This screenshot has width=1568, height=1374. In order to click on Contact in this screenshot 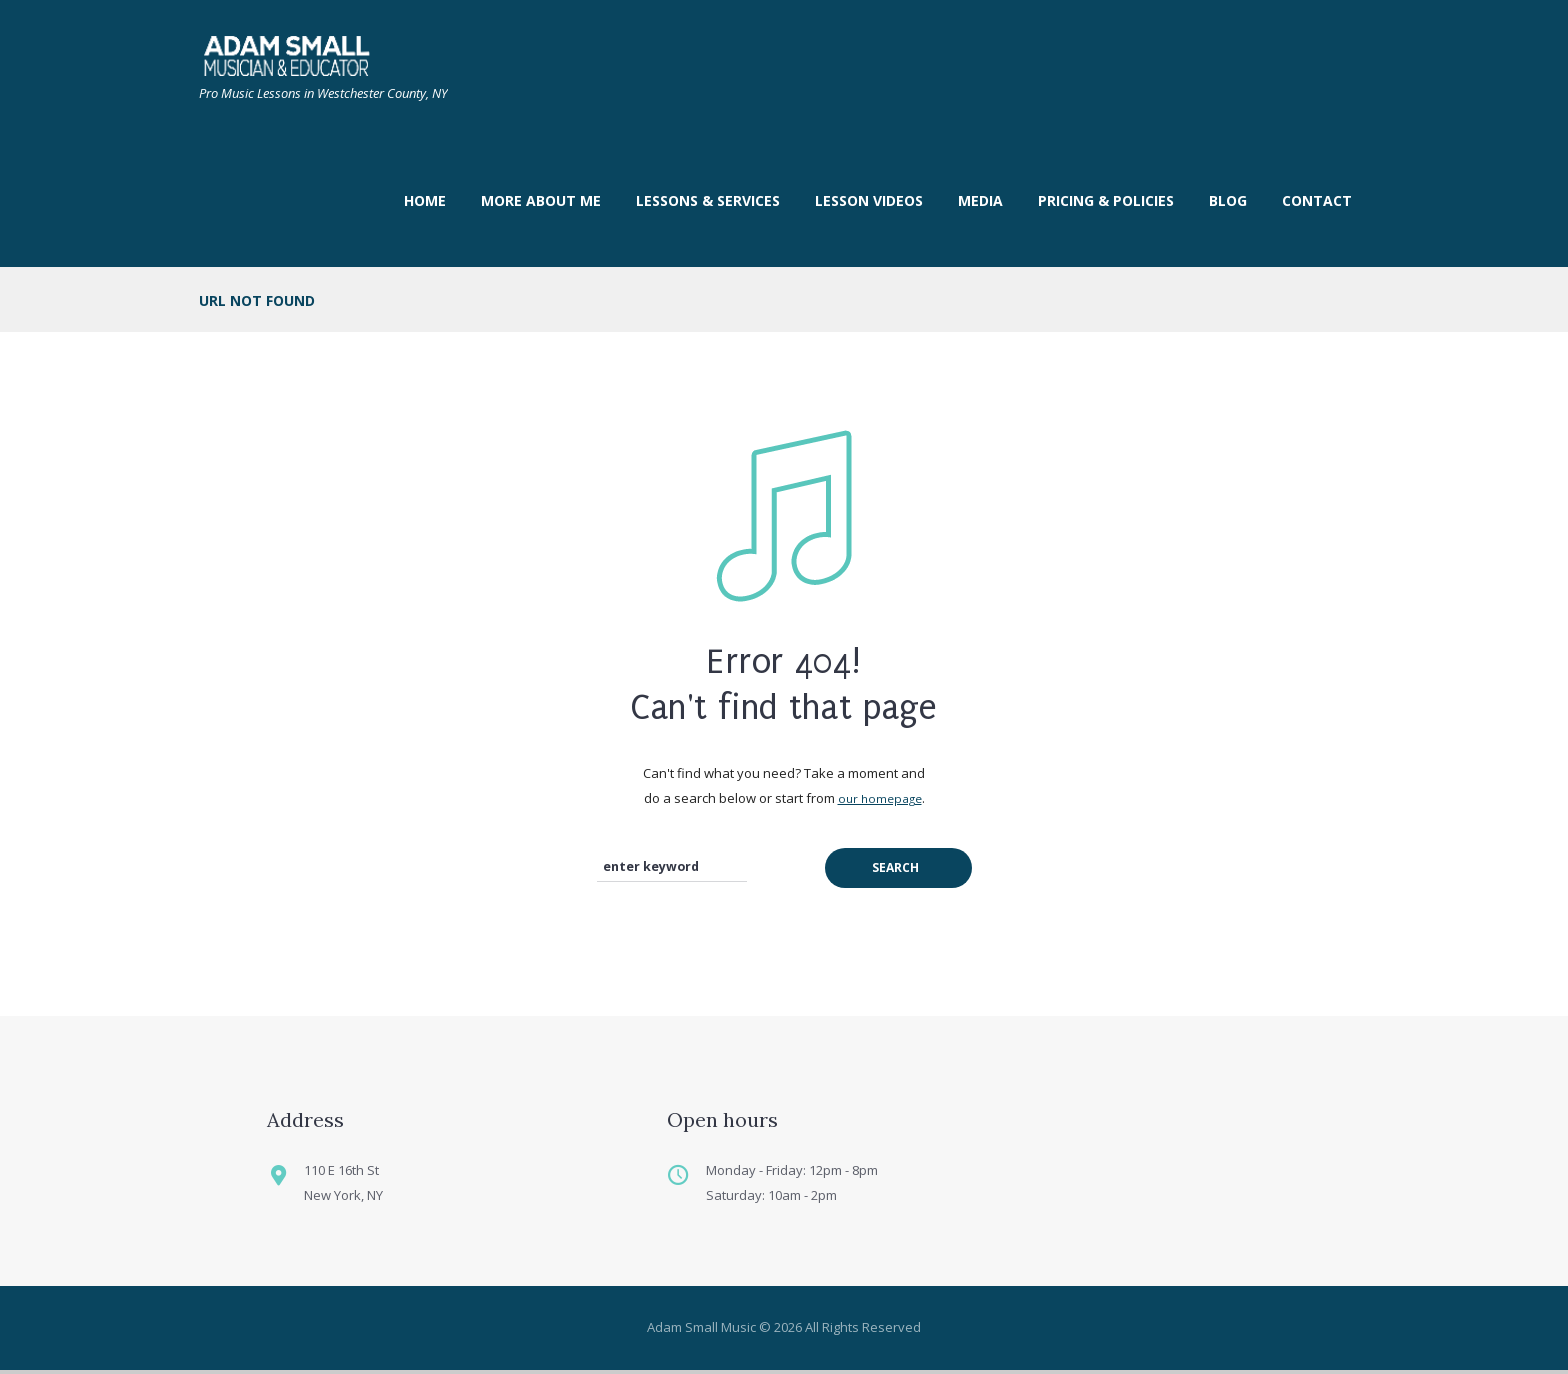, I will do `click(1317, 200)`.